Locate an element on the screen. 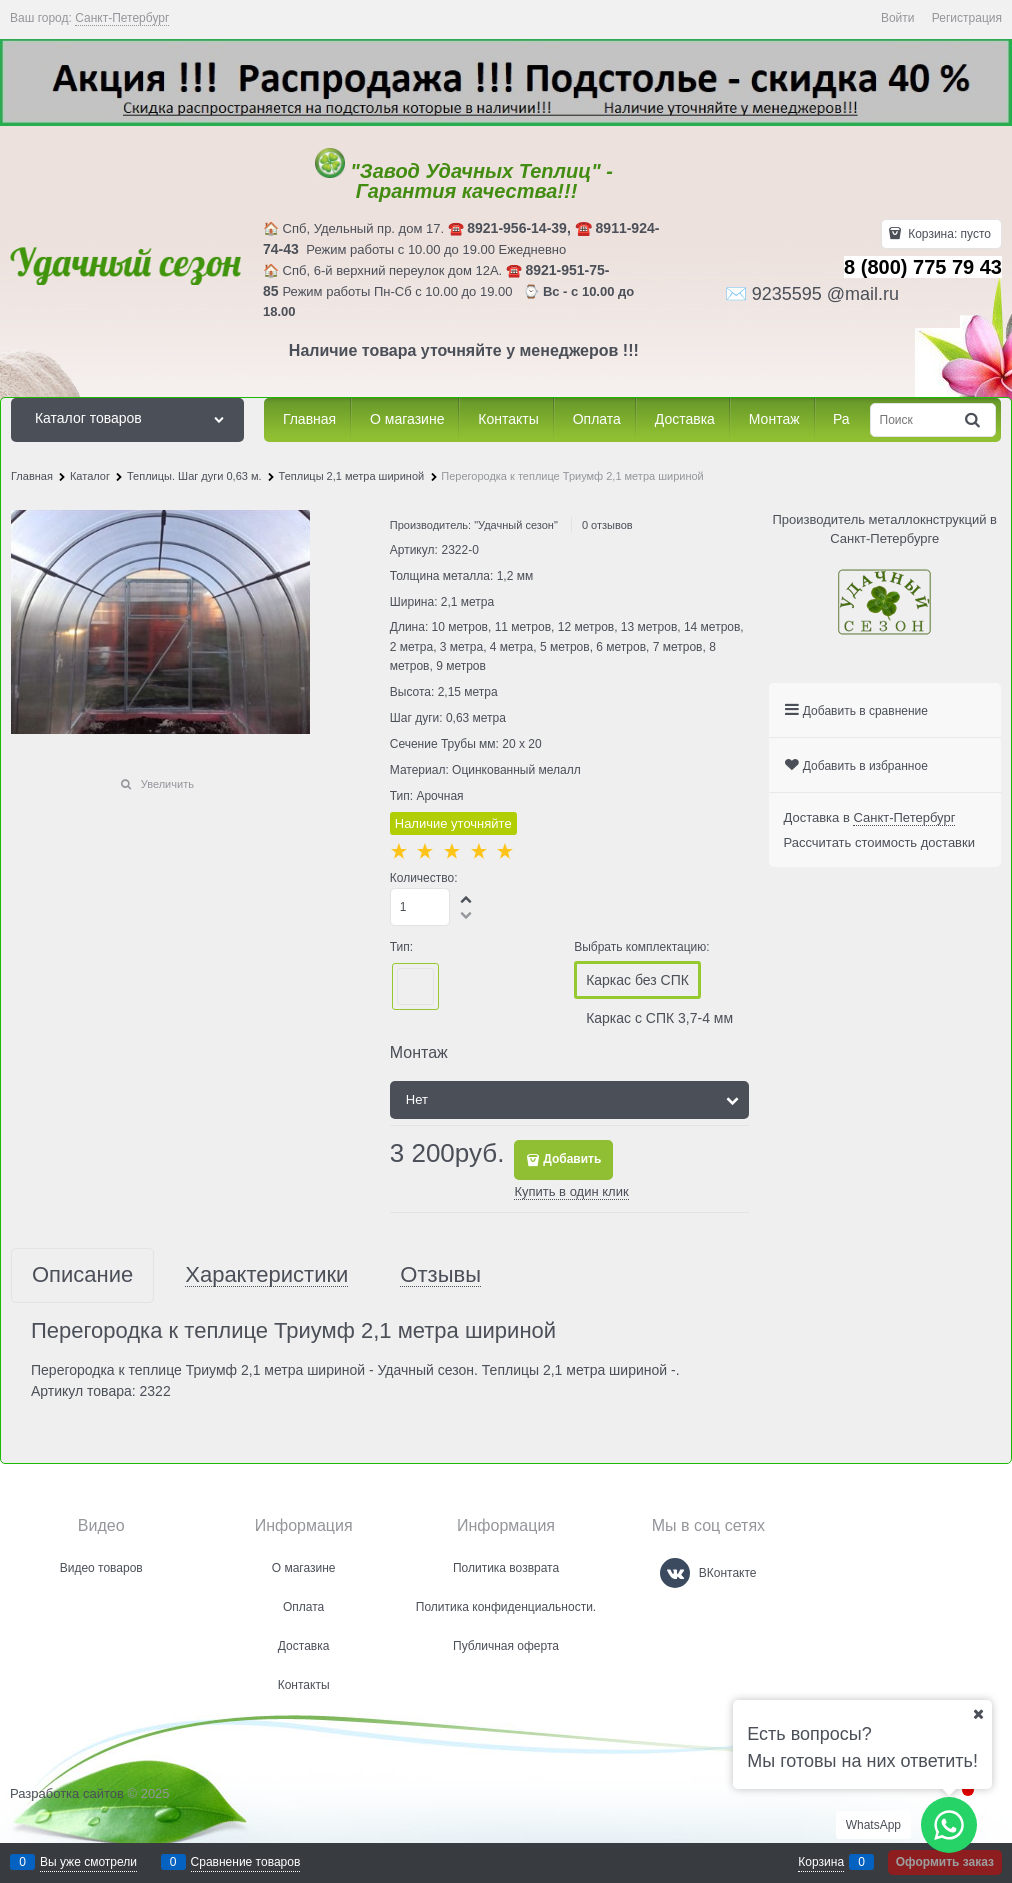 The width and height of the screenshot is (1012, 1883). Добавить is located at coordinates (572, 1159).